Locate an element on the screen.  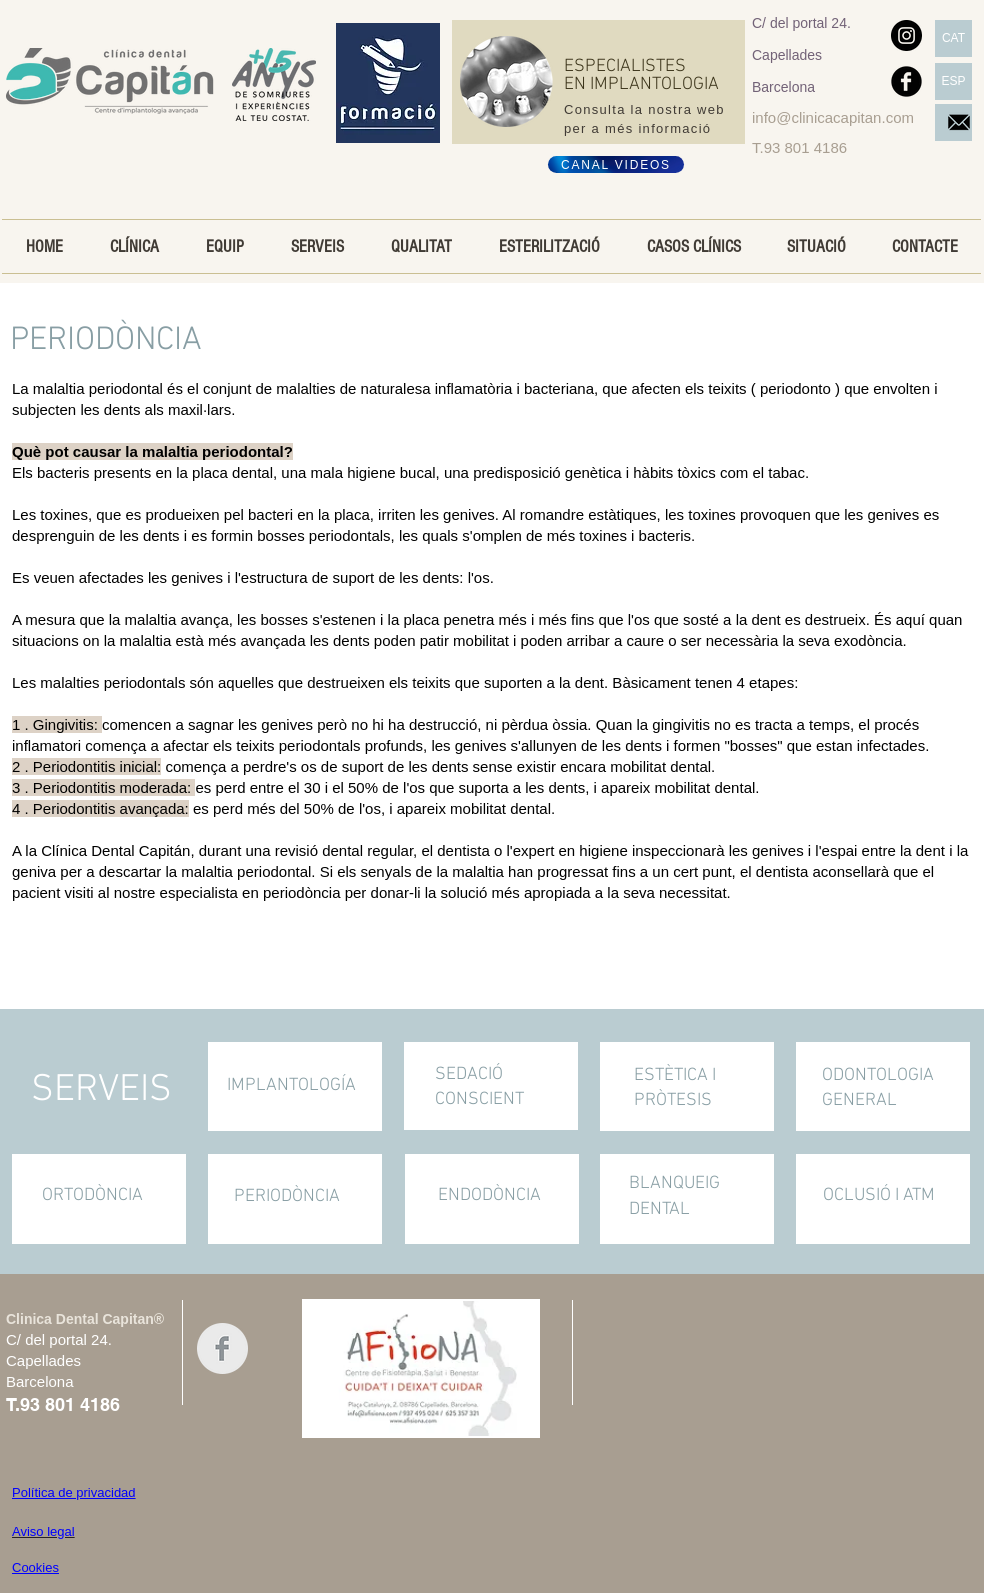
[Facebook Clean Grey] is located at coordinates (222, 1348).